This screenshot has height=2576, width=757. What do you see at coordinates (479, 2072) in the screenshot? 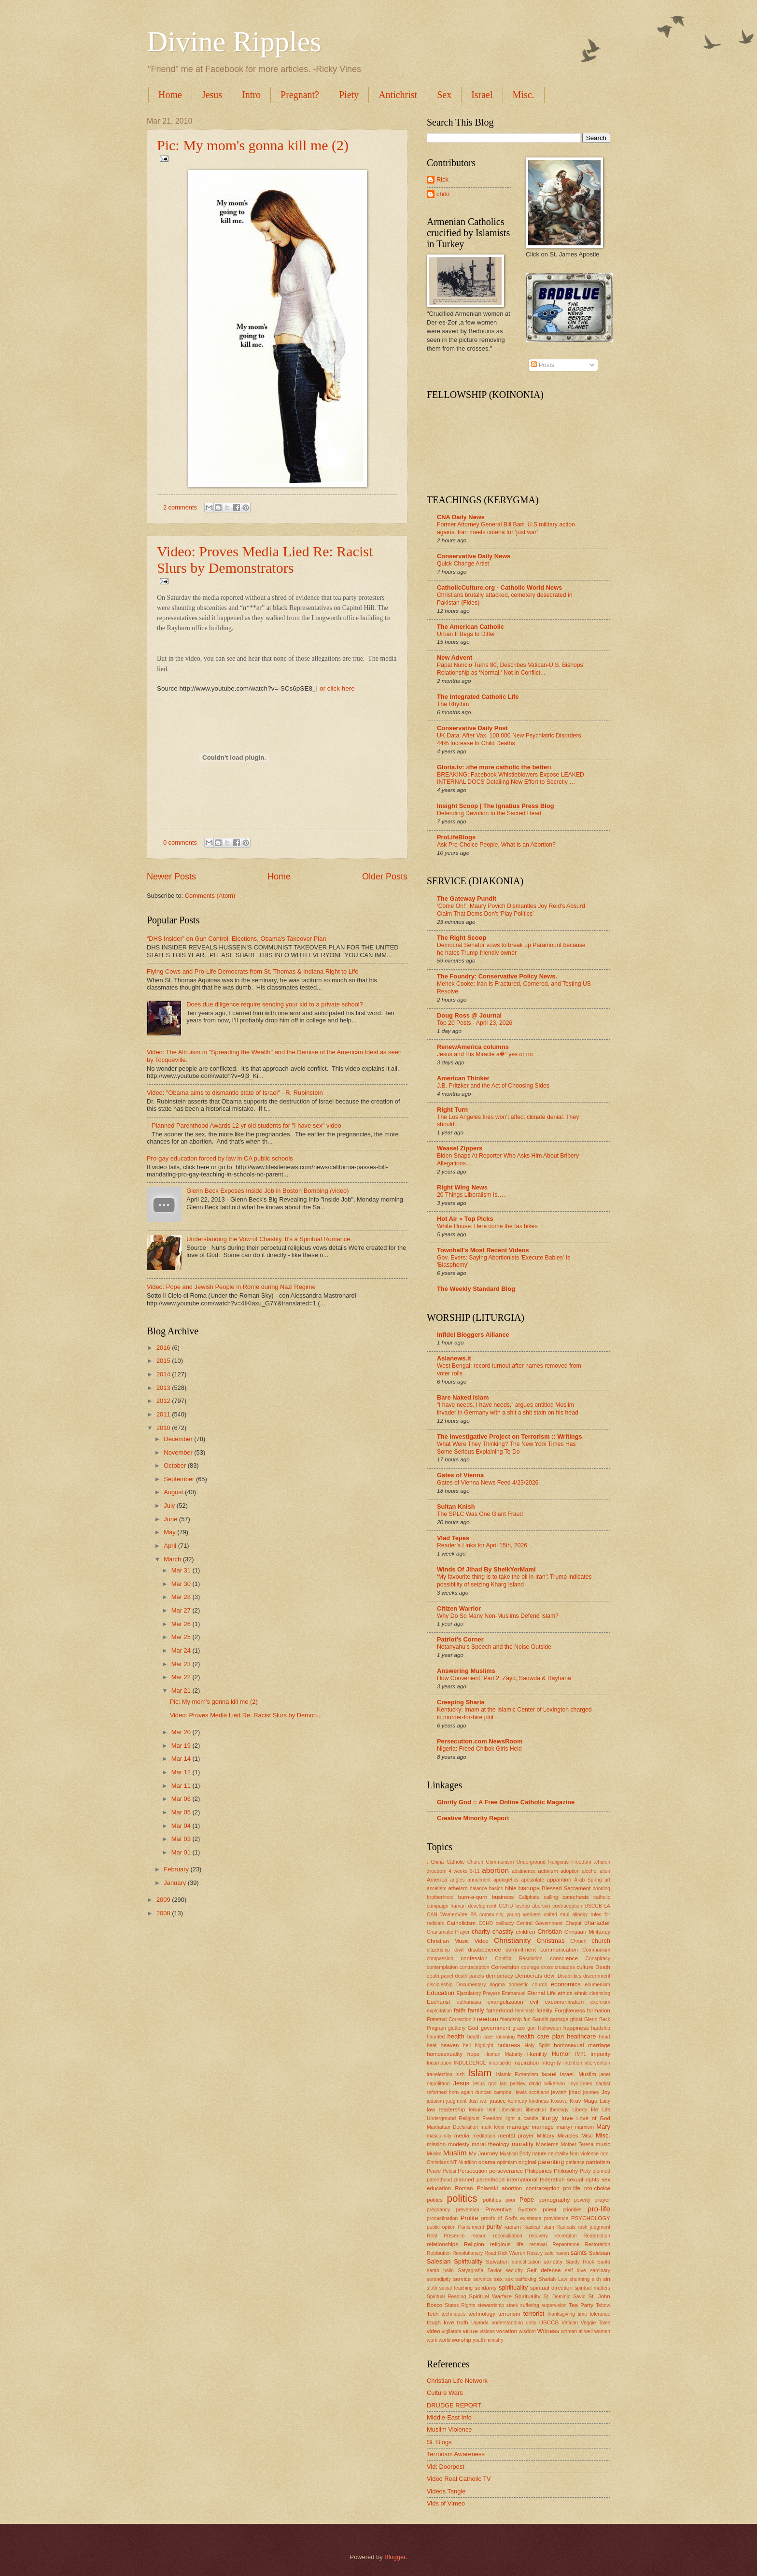
I see `Islam` at bounding box center [479, 2072].